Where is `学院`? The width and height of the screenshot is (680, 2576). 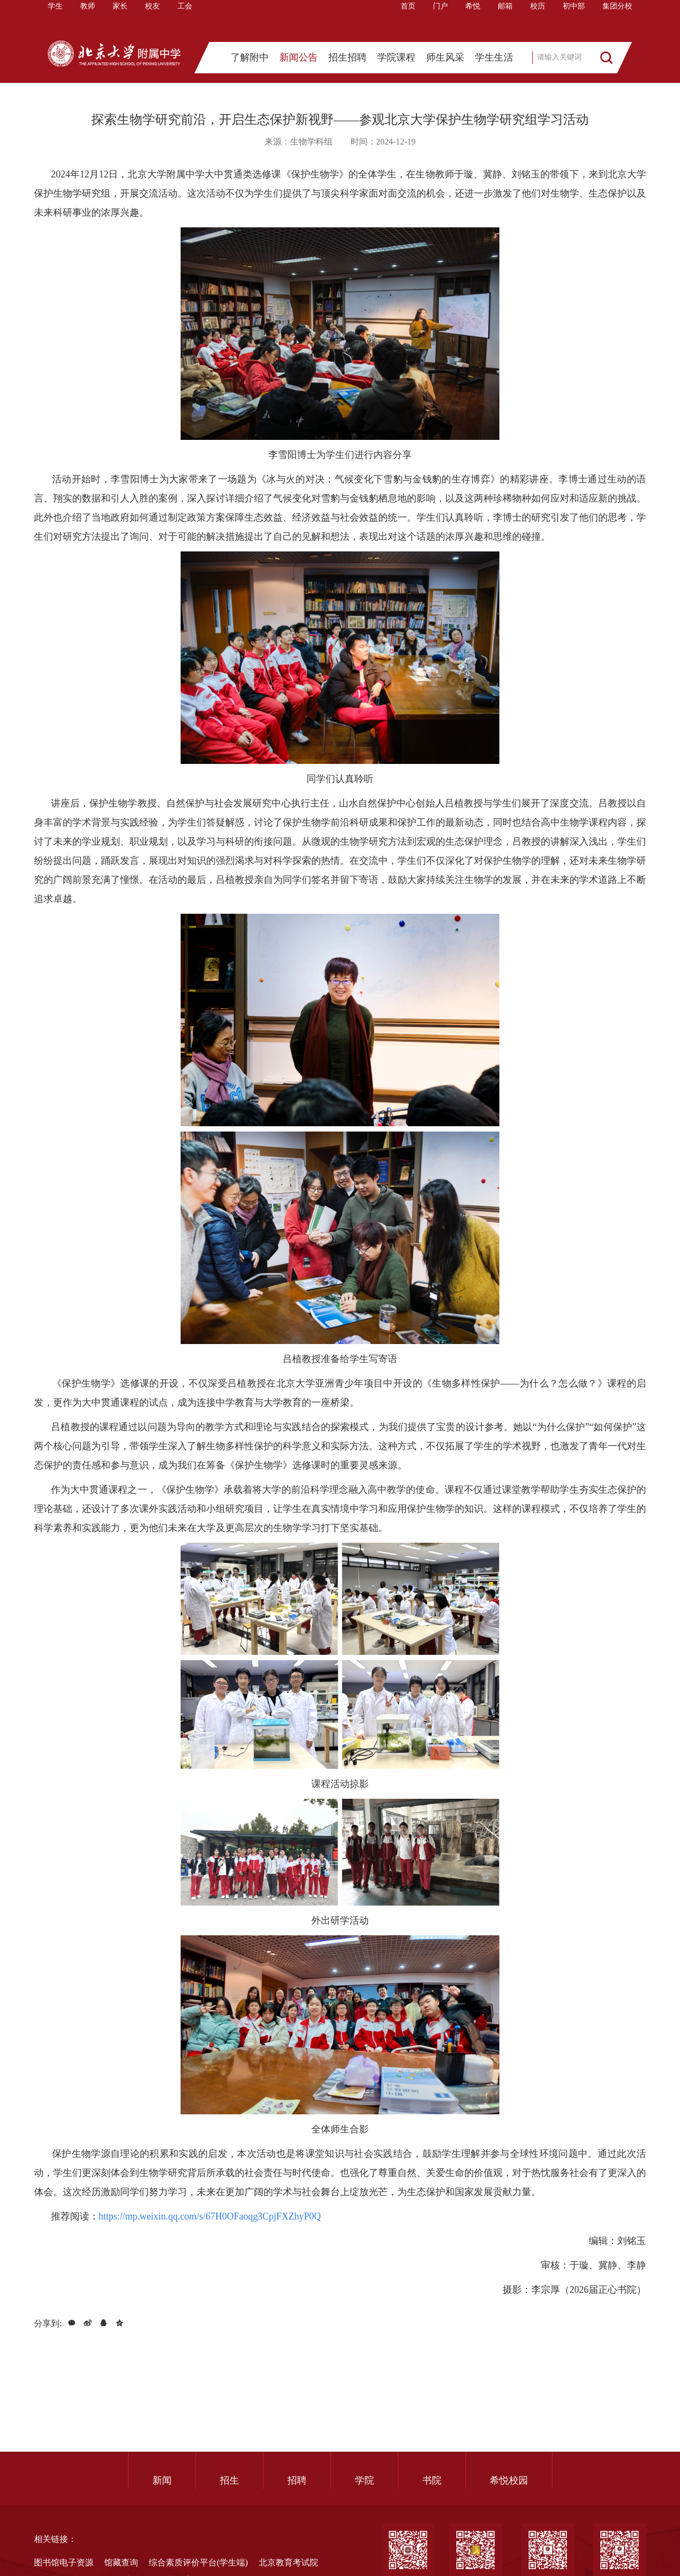 学院 is located at coordinates (364, 2480).